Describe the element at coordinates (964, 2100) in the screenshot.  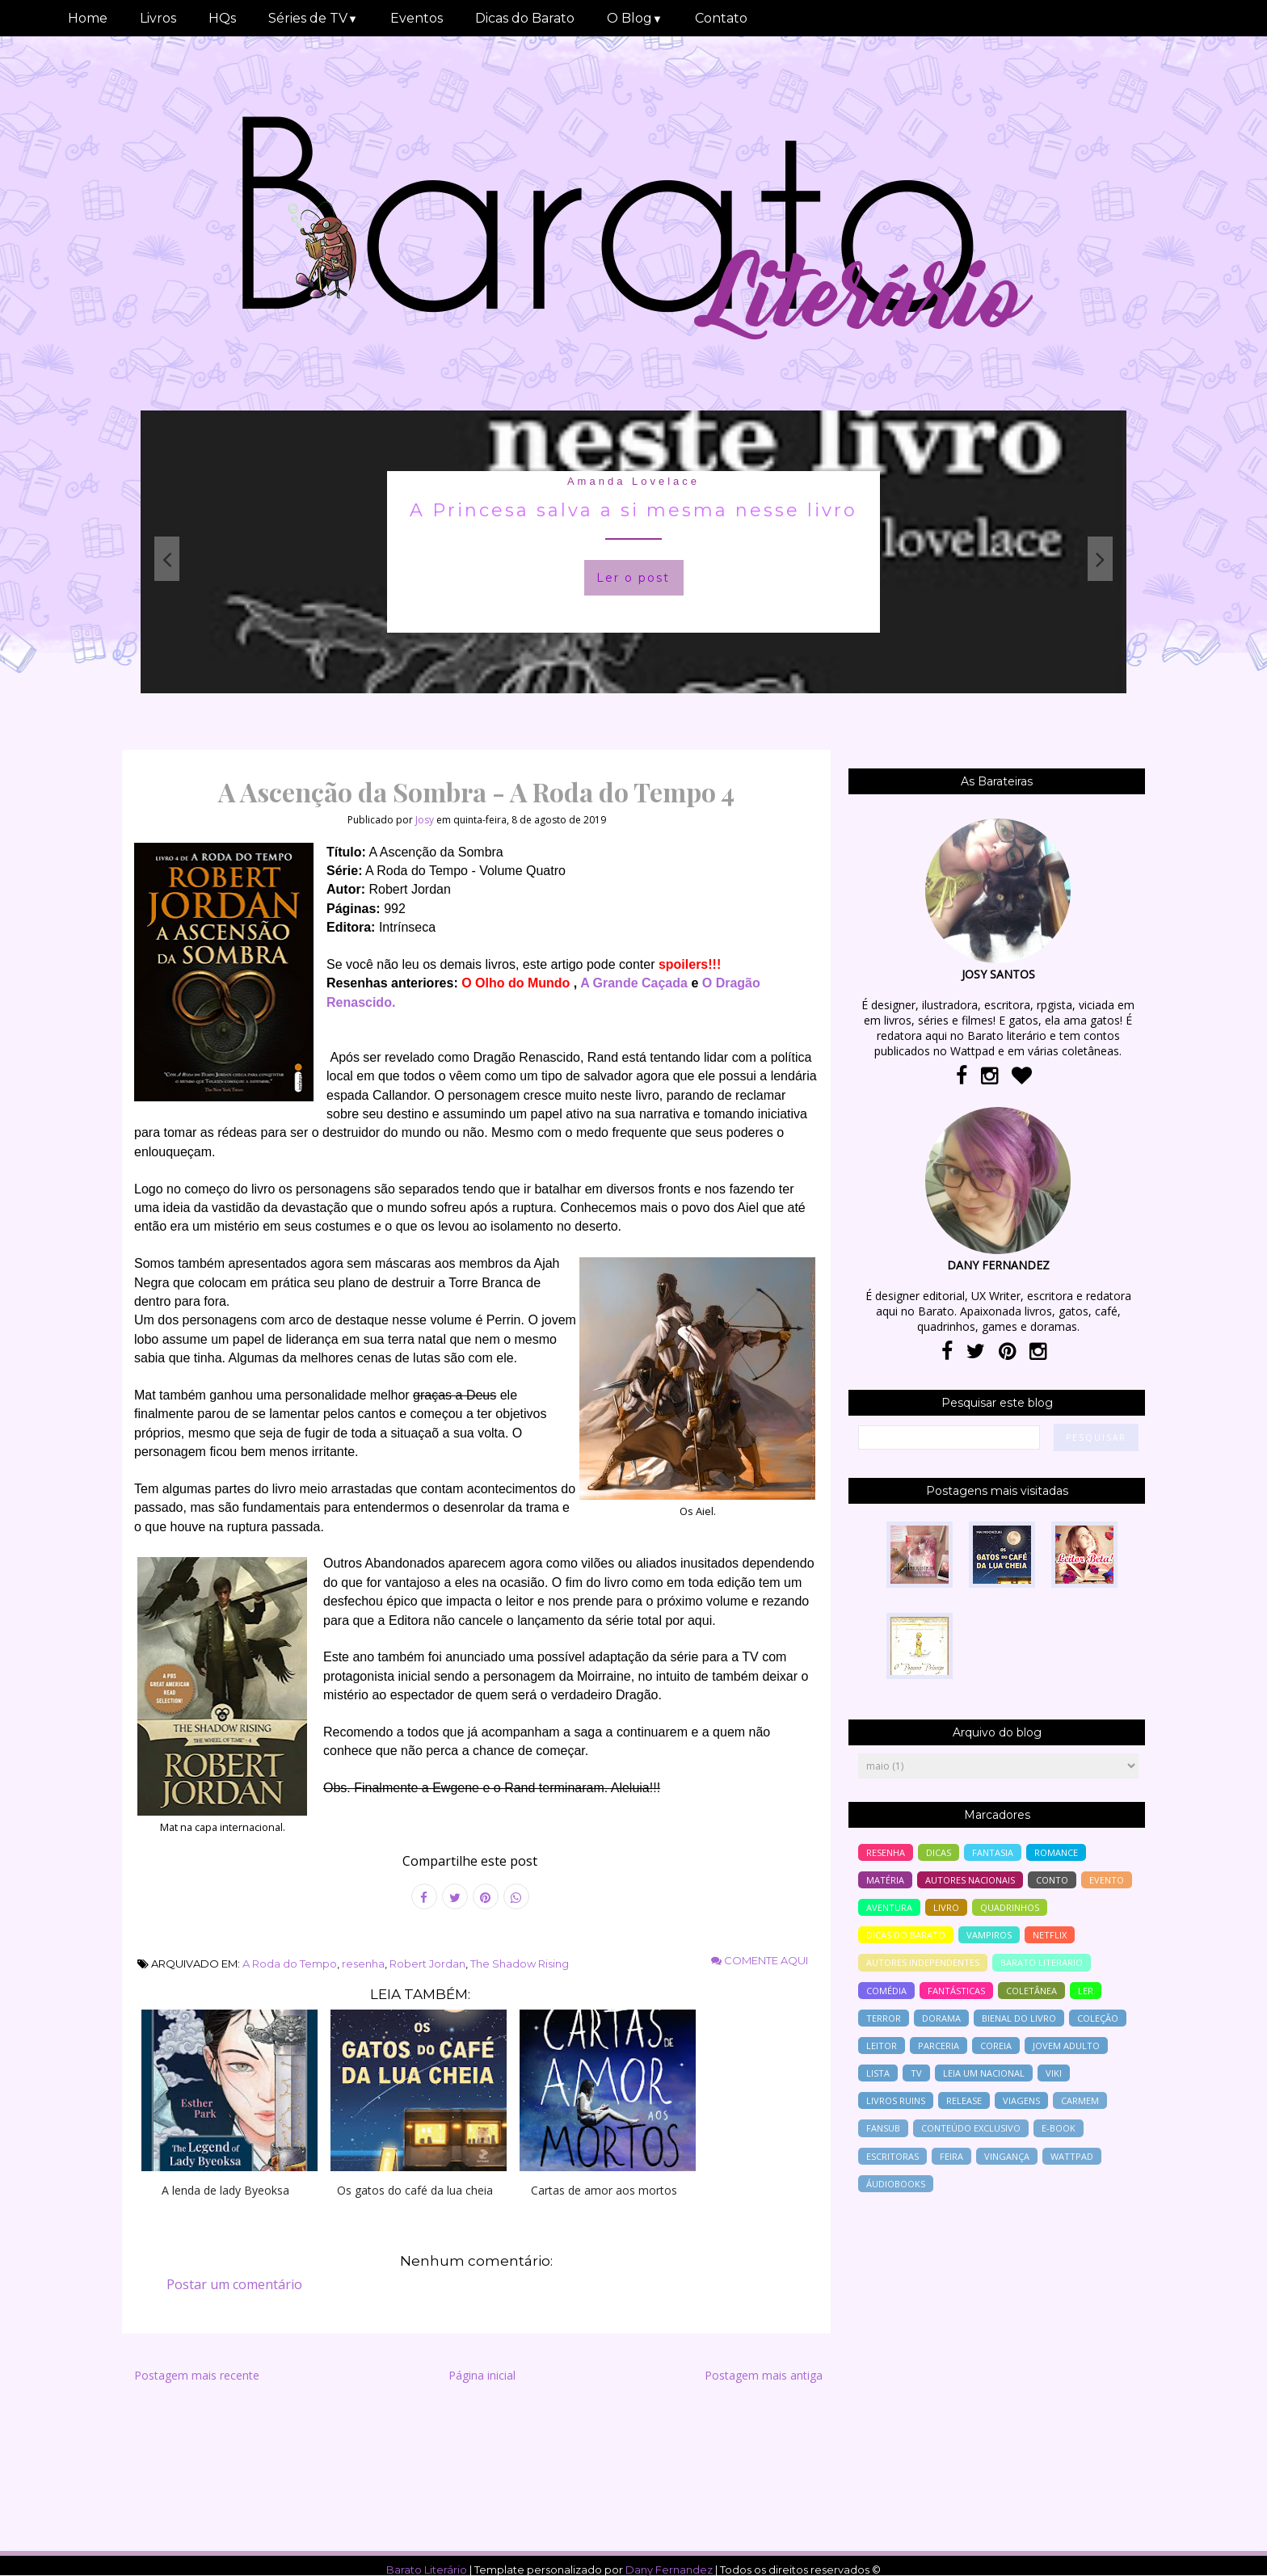
I see `release` at that location.